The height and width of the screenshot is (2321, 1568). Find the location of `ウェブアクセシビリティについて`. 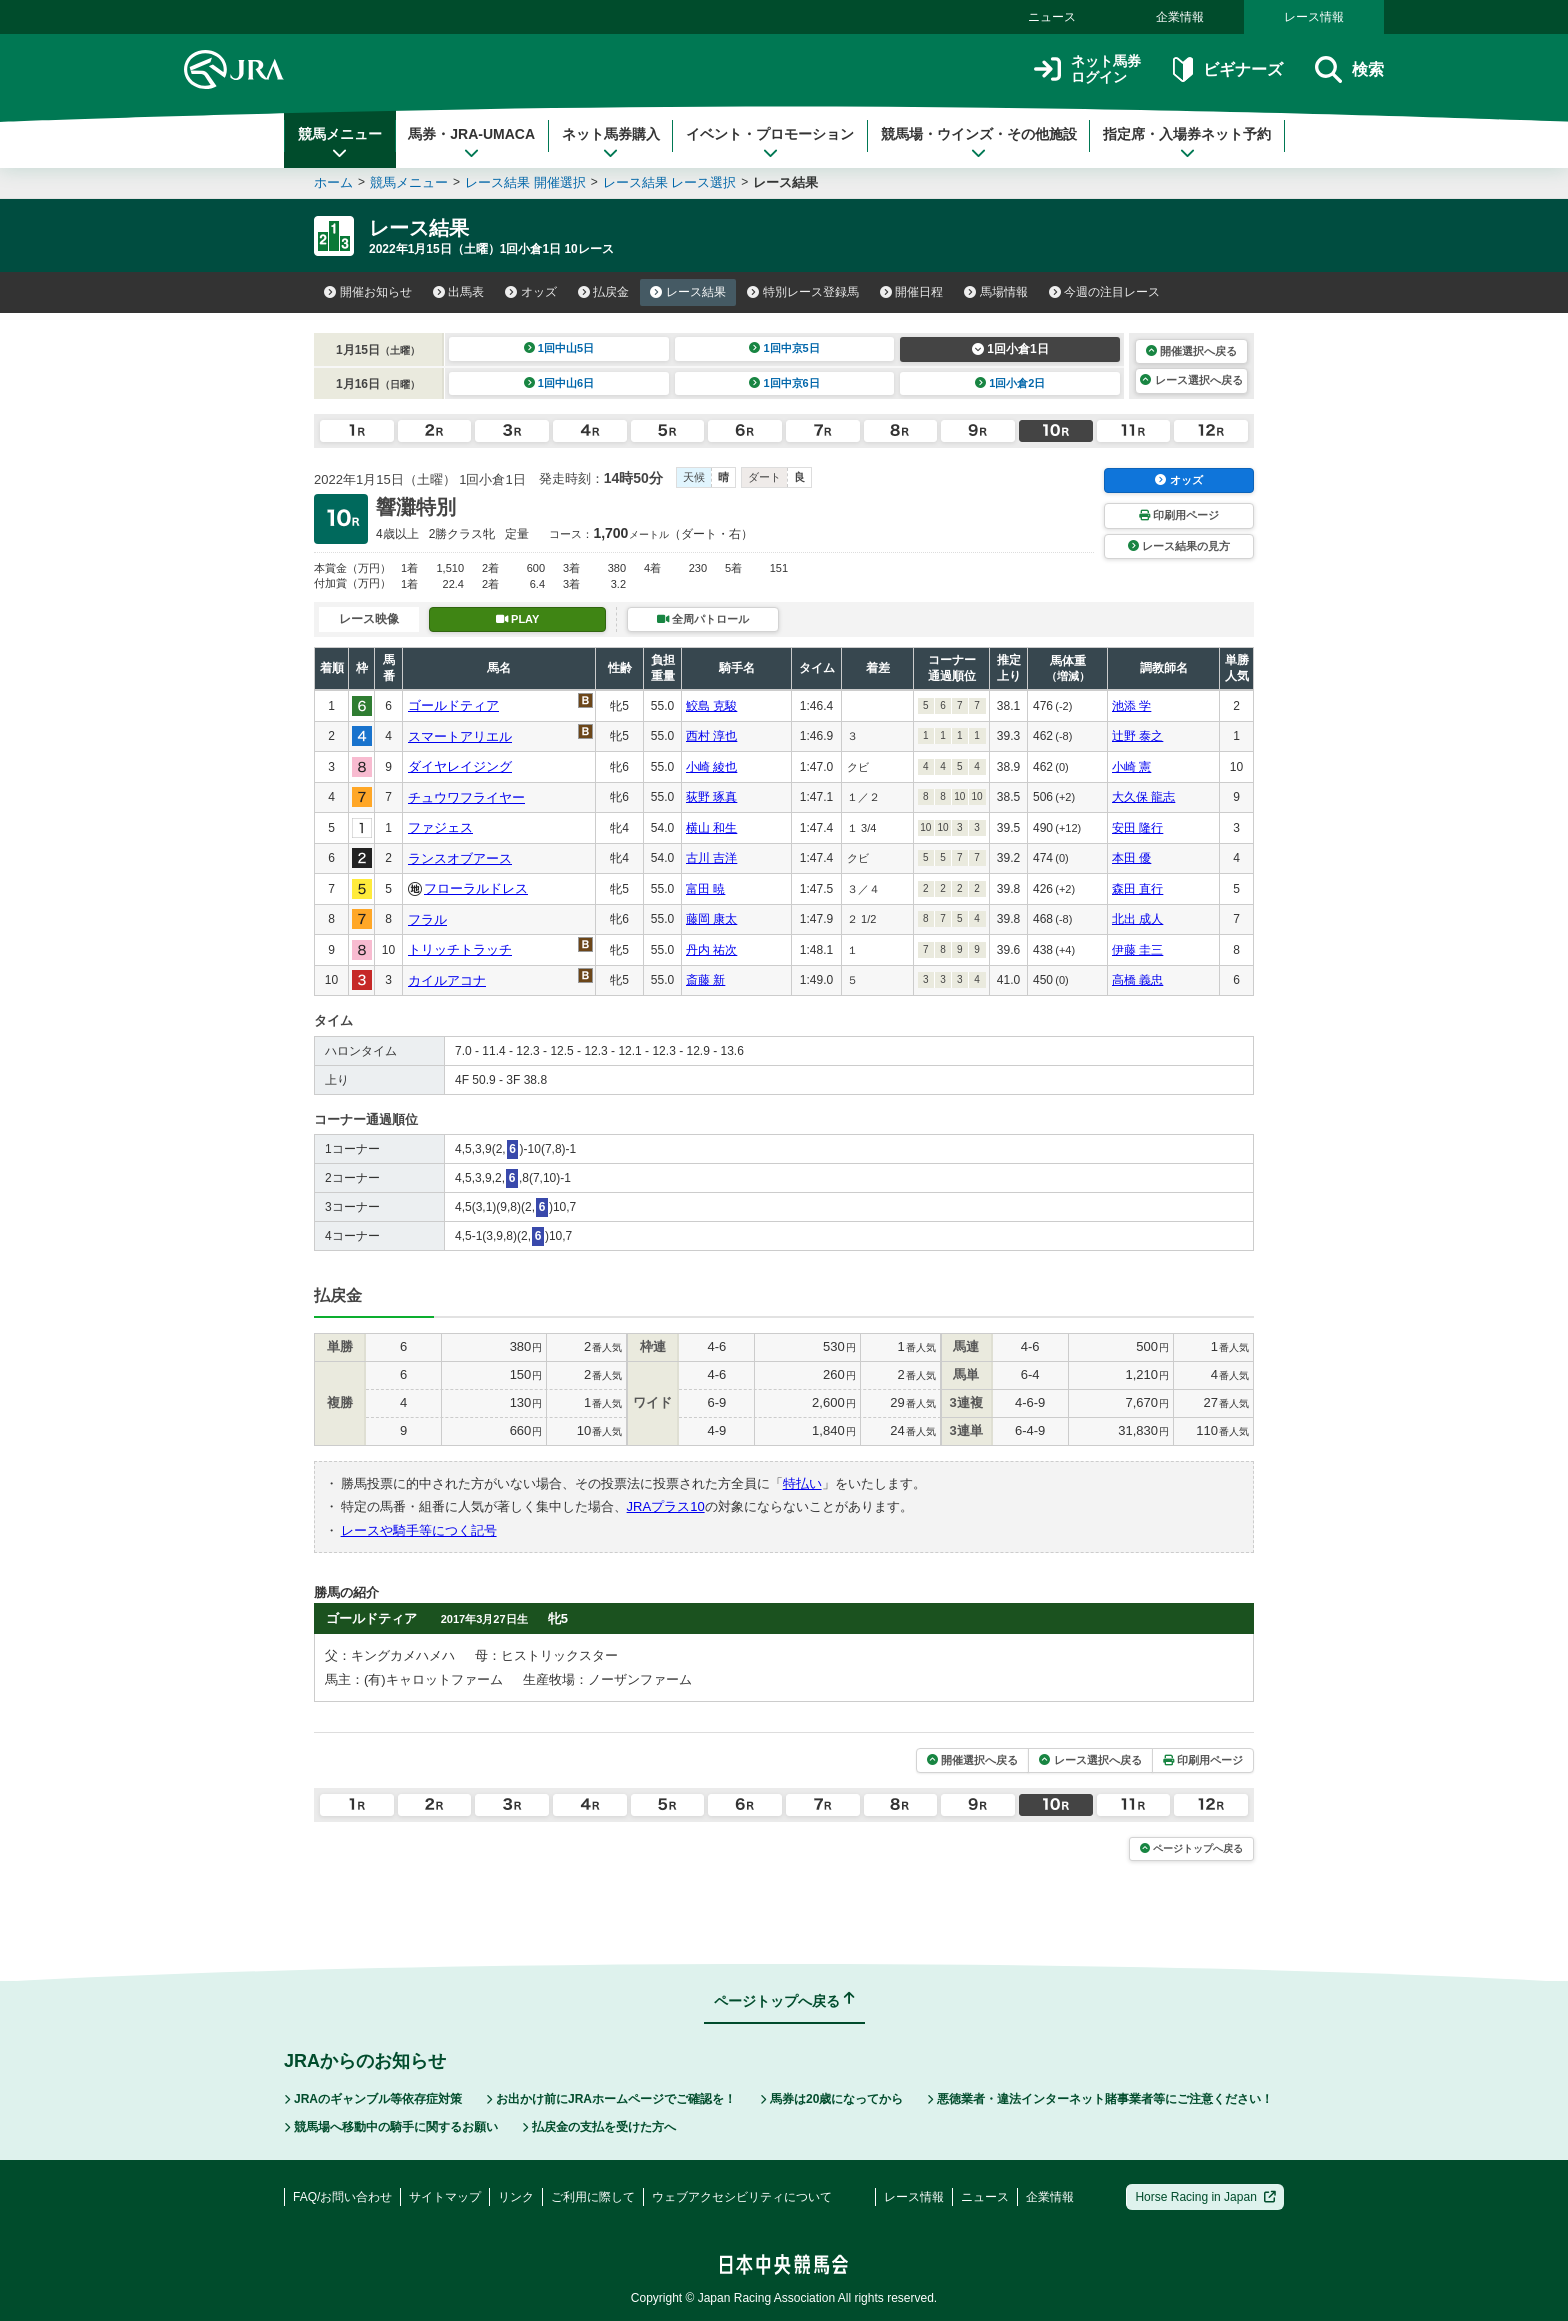

ウェブアクセシビリティについて is located at coordinates (742, 2197).